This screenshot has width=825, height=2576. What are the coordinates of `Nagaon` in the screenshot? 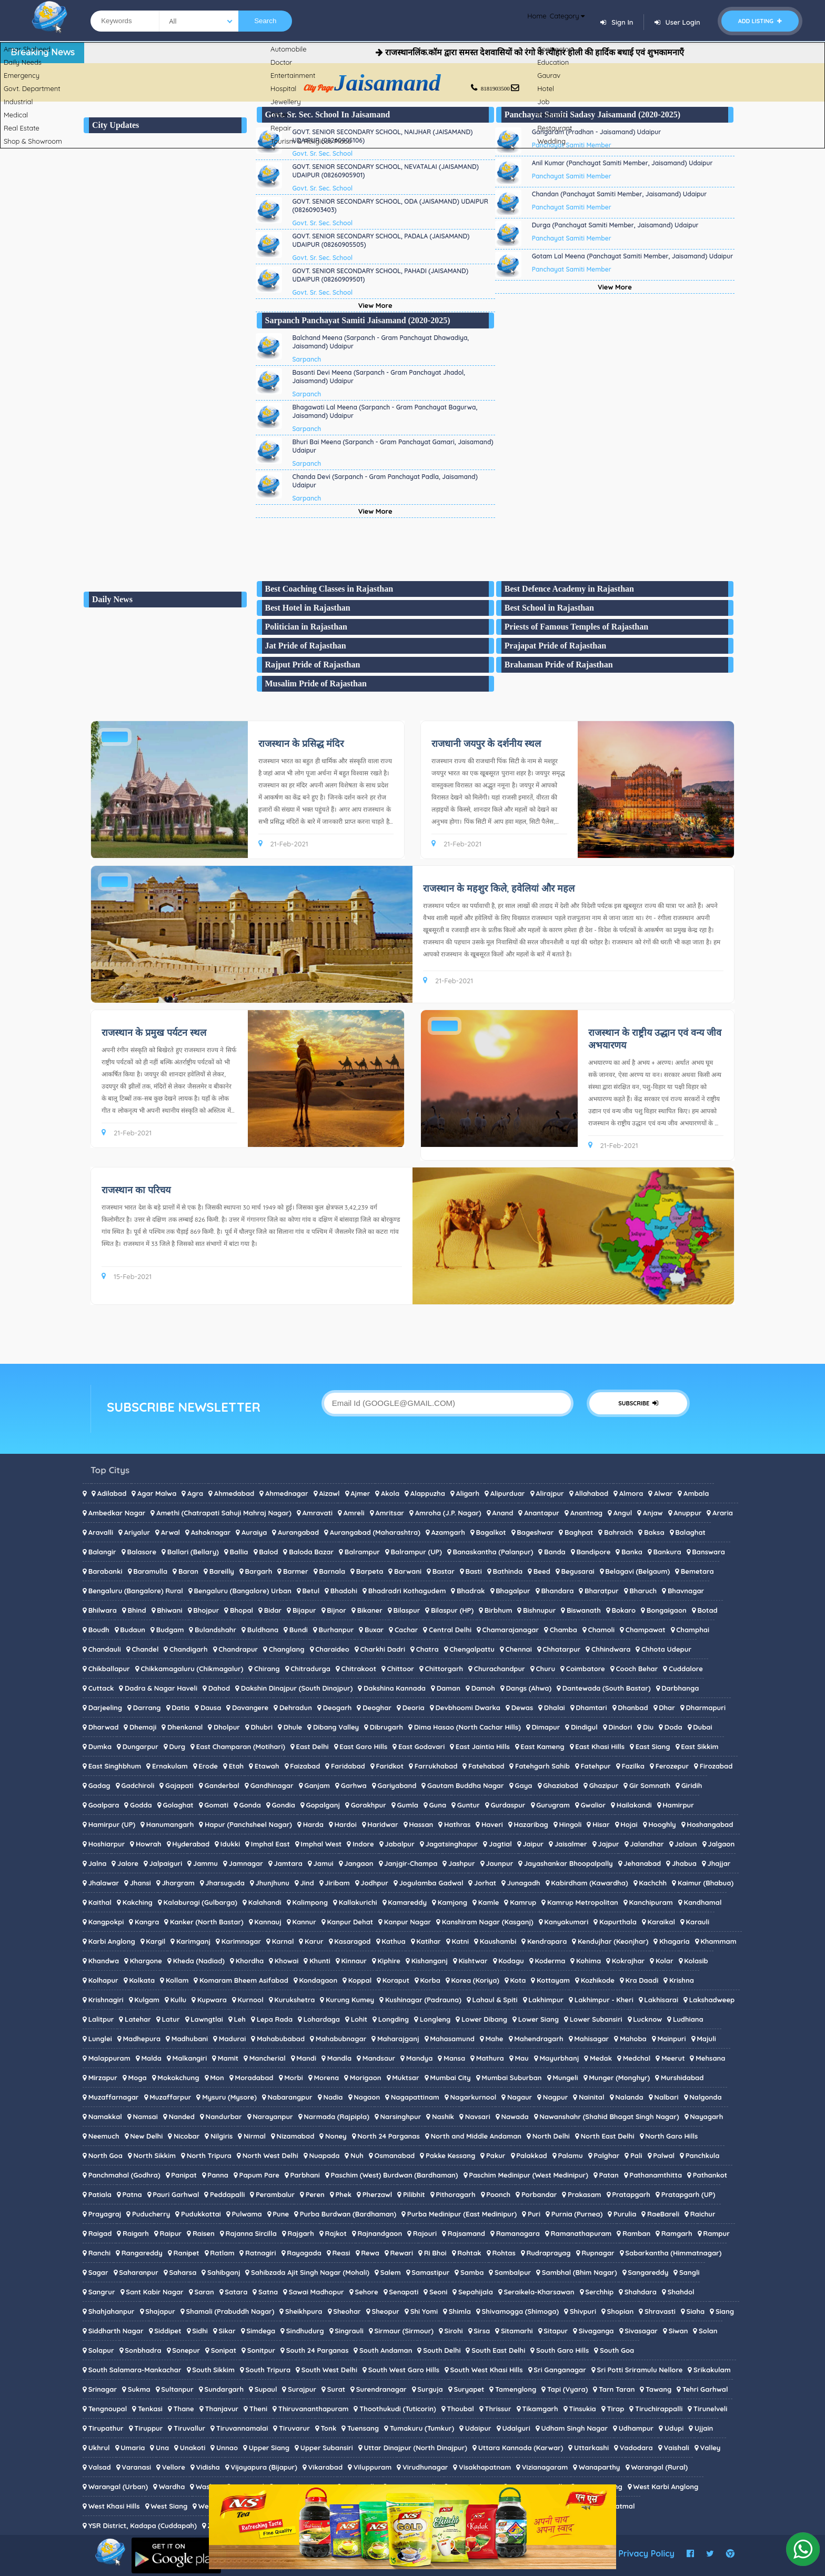 It's located at (367, 2097).